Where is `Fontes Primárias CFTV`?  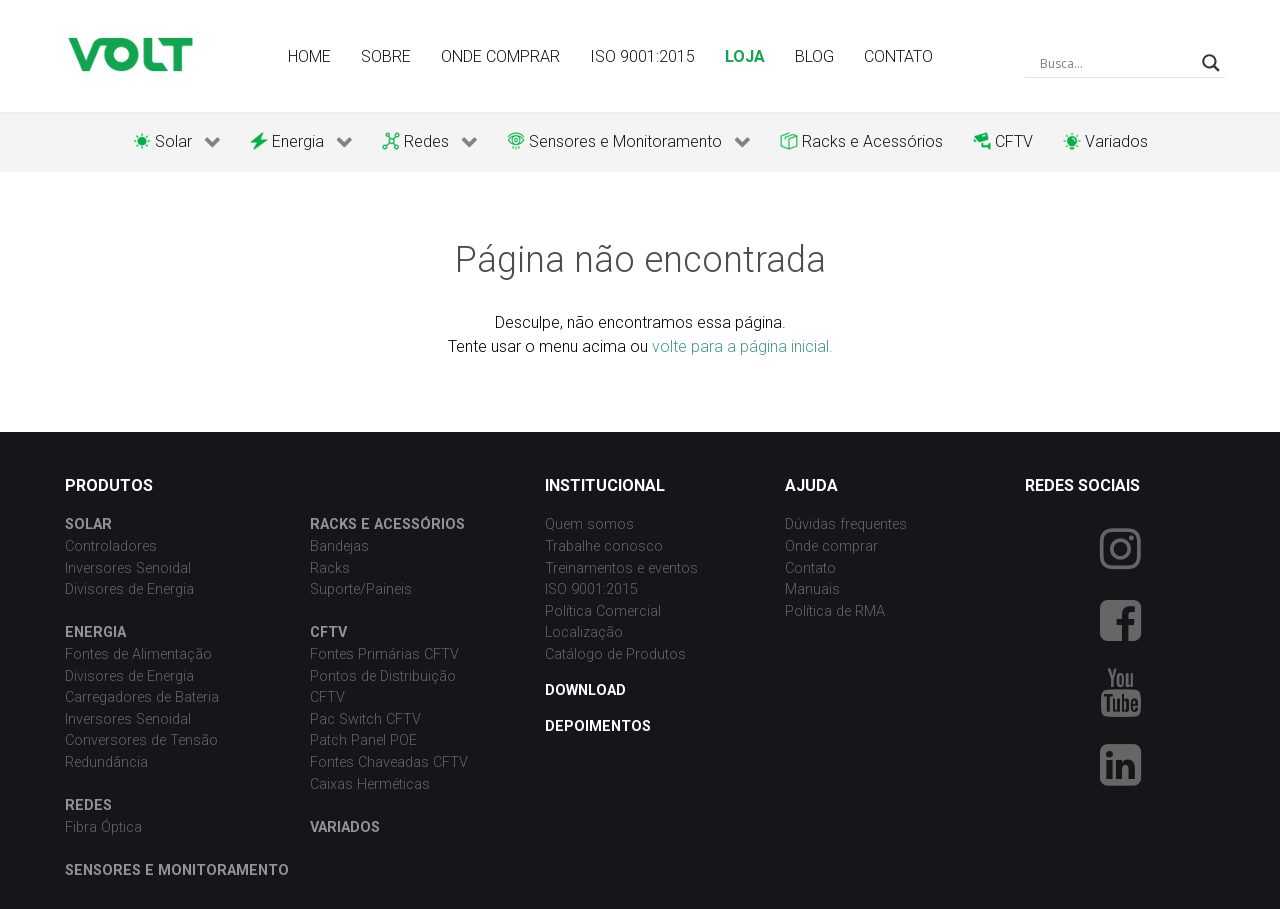
Fontes Primárias CFTV is located at coordinates (384, 654).